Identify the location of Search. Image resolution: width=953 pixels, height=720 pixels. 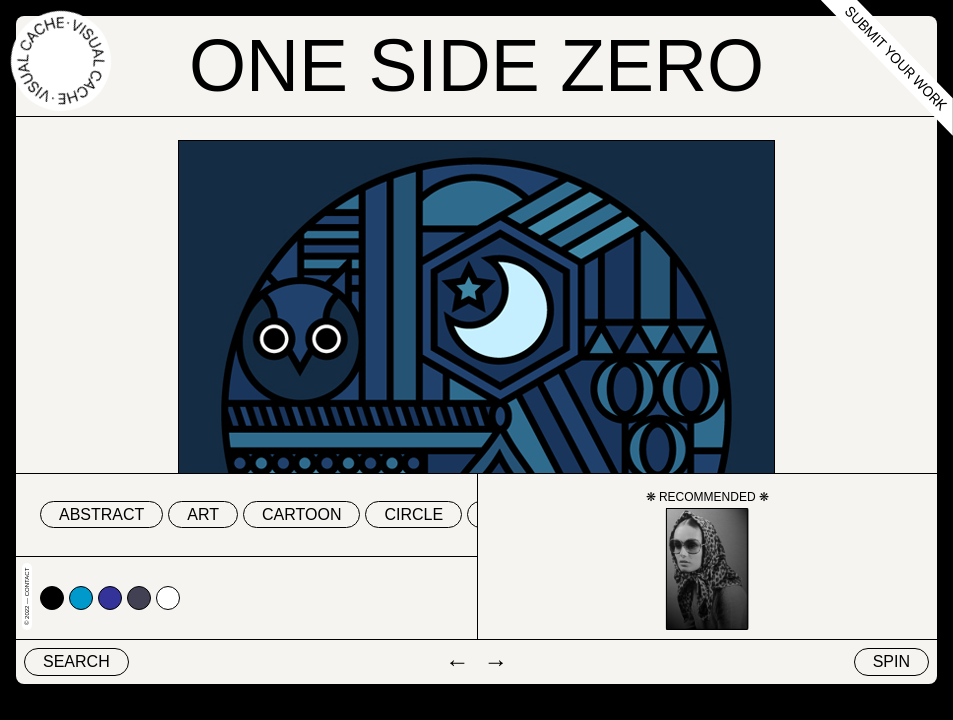
(76, 661).